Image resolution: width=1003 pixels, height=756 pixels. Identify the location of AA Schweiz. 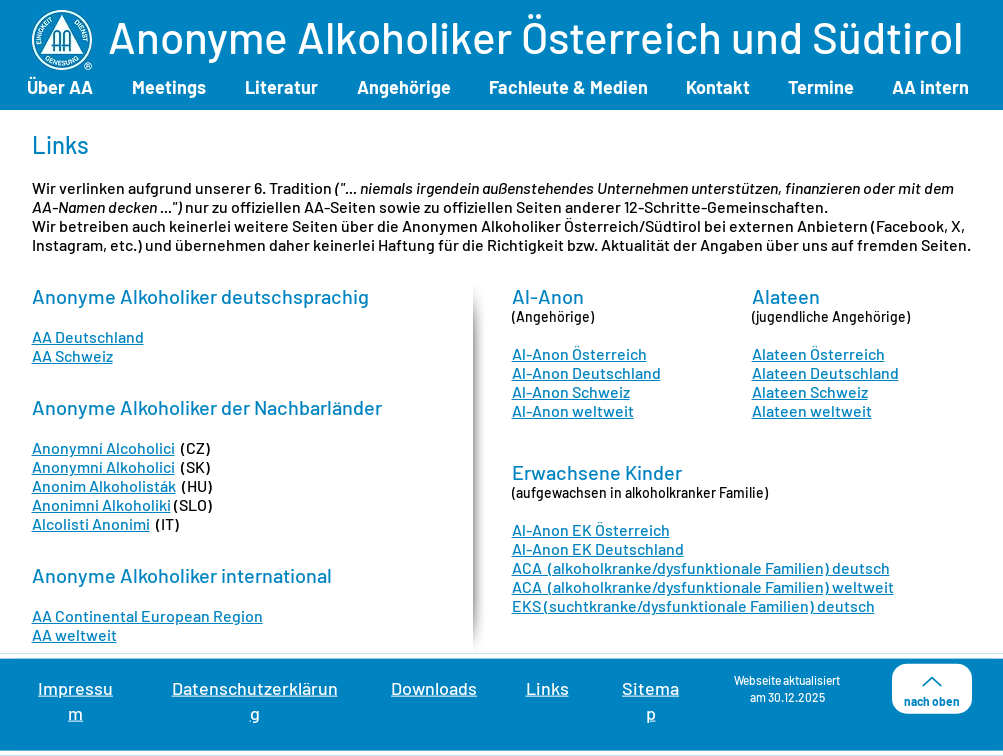
(72, 355).